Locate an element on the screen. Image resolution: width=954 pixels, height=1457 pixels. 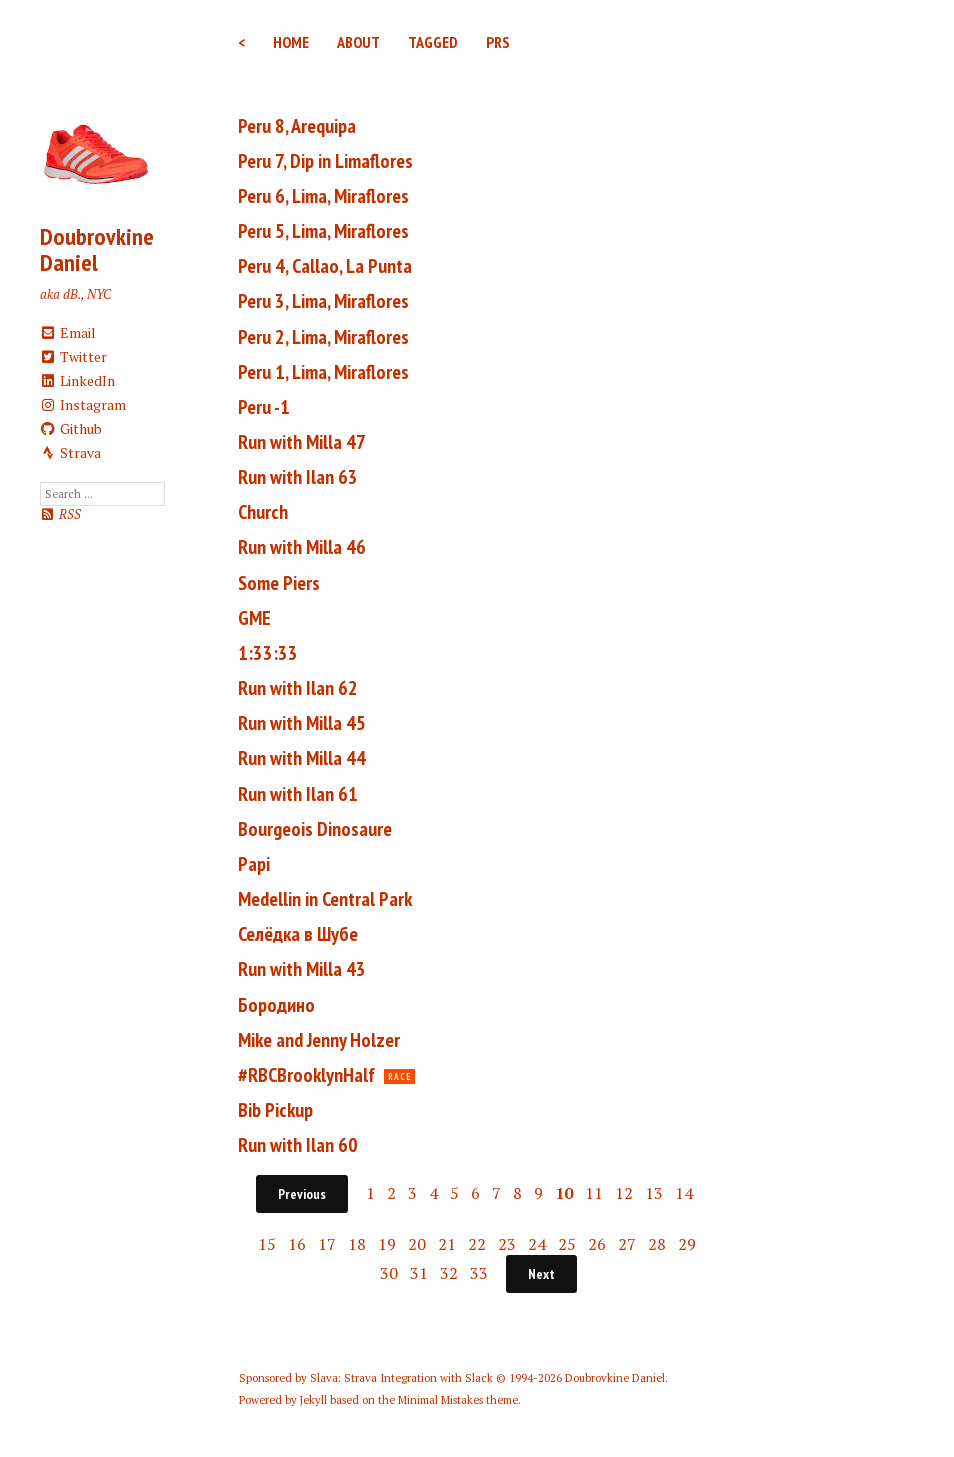
Papi is located at coordinates (254, 864).